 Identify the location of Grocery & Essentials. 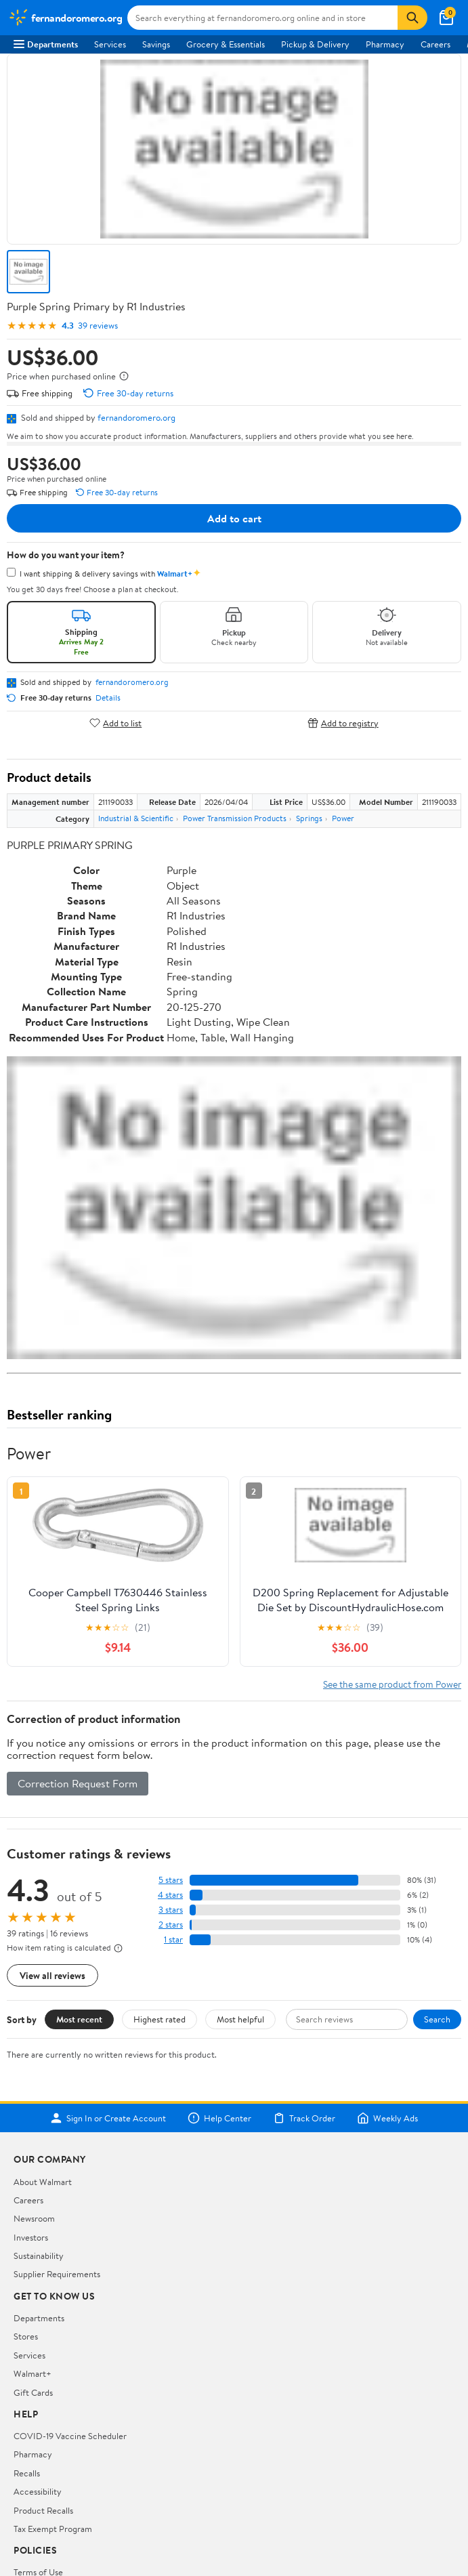
(225, 44).